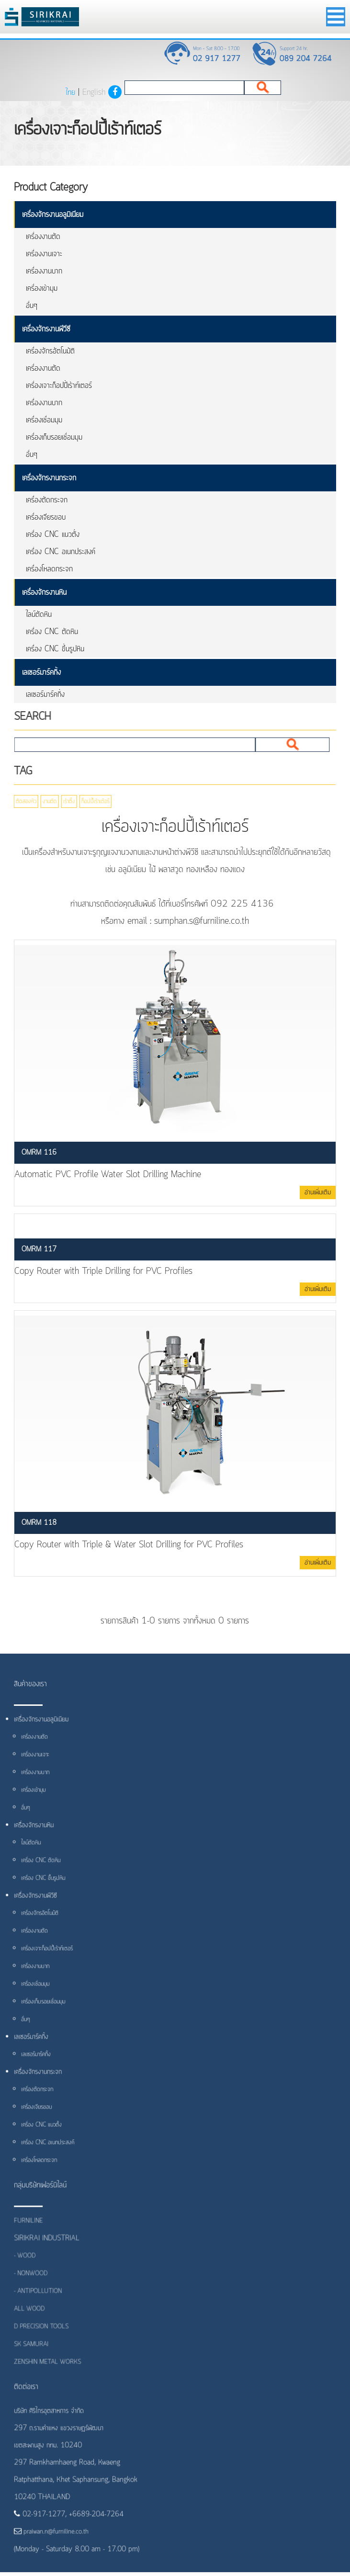 The height and width of the screenshot is (2576, 350). I want to click on FURNILINE, so click(32, 2234).